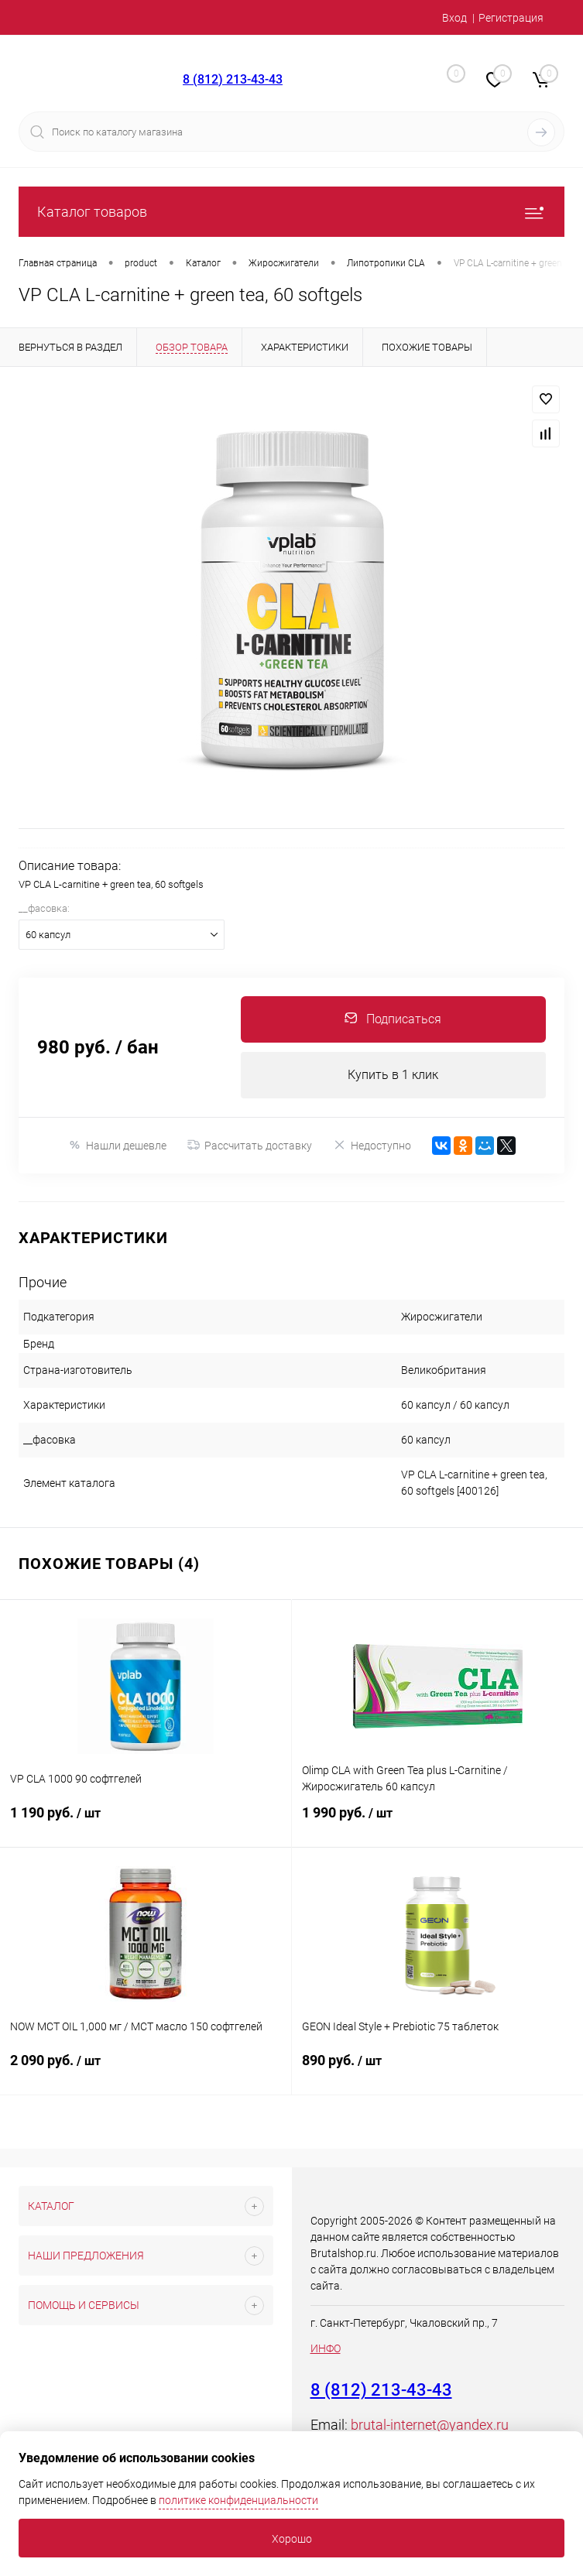 Image resolution: width=583 pixels, height=2576 pixels. I want to click on Каталог товаров, so click(291, 212).